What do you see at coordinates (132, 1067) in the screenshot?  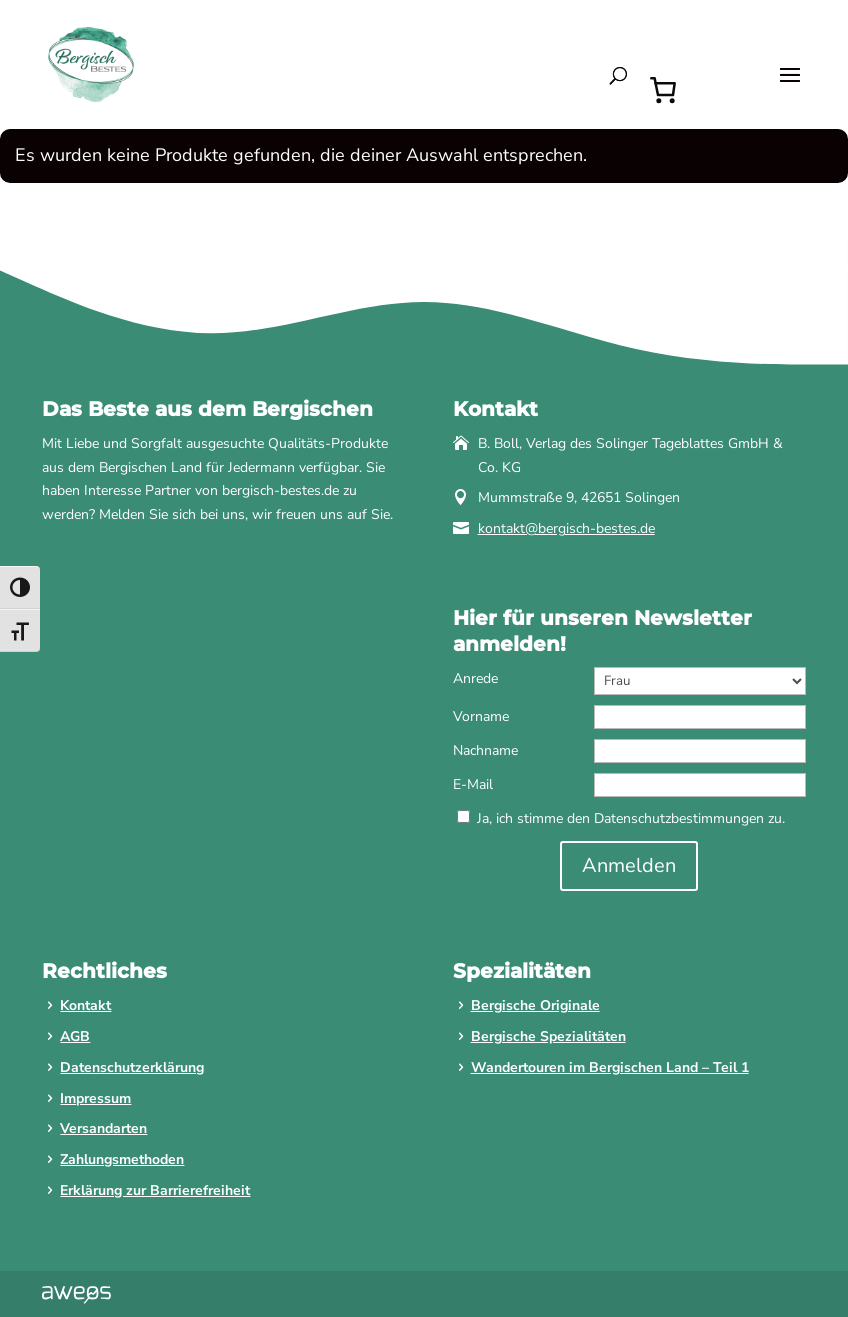 I see `Datenschutzerklärung` at bounding box center [132, 1067].